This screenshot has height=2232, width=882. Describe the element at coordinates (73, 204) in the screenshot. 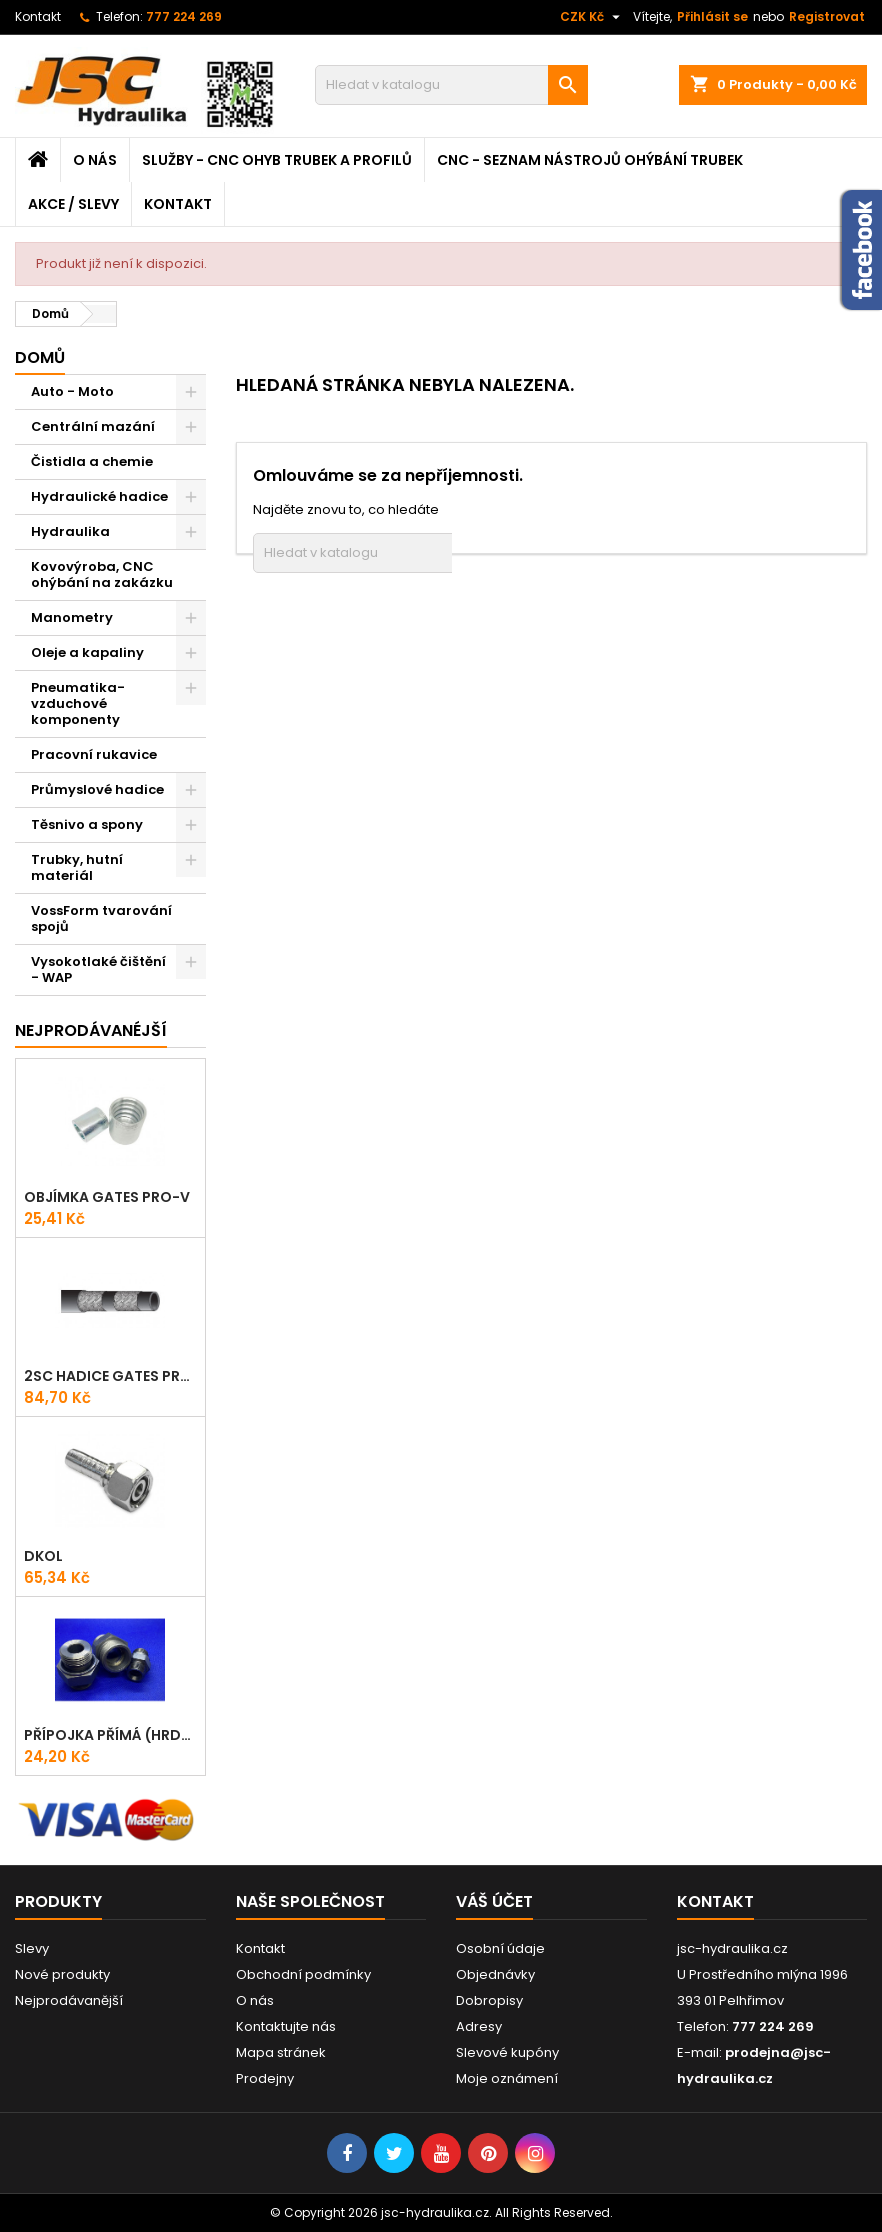

I see `Akce / Slevy` at that location.